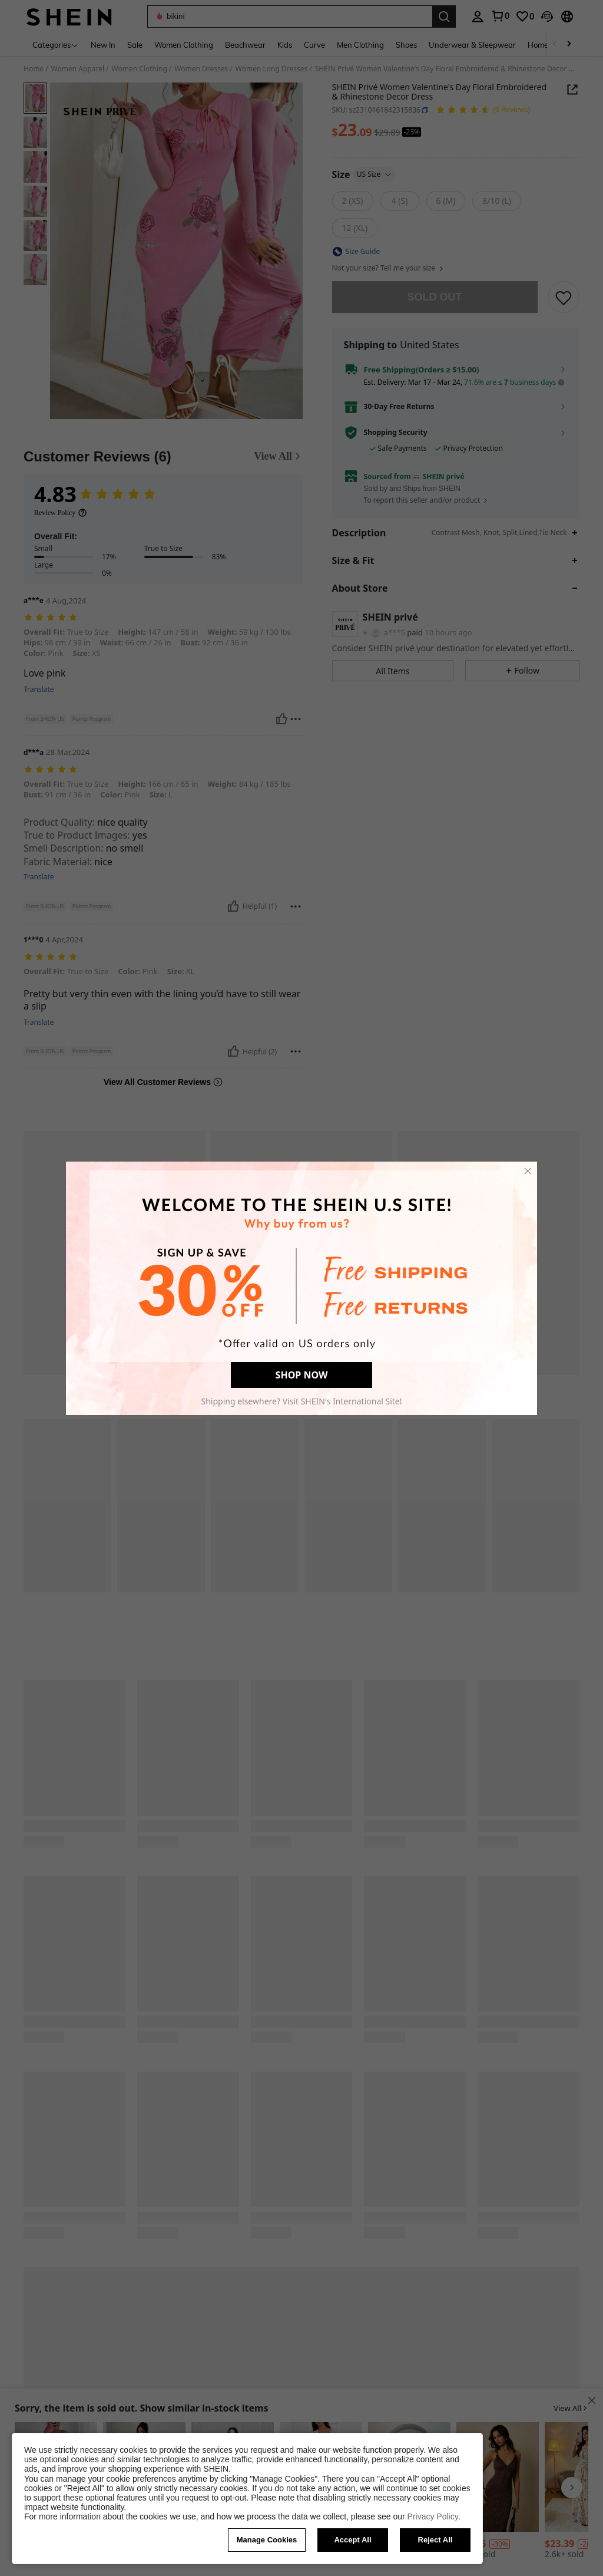 The image size is (603, 2576). What do you see at coordinates (314, 45) in the screenshot?
I see `Curve [menuitem]` at bounding box center [314, 45].